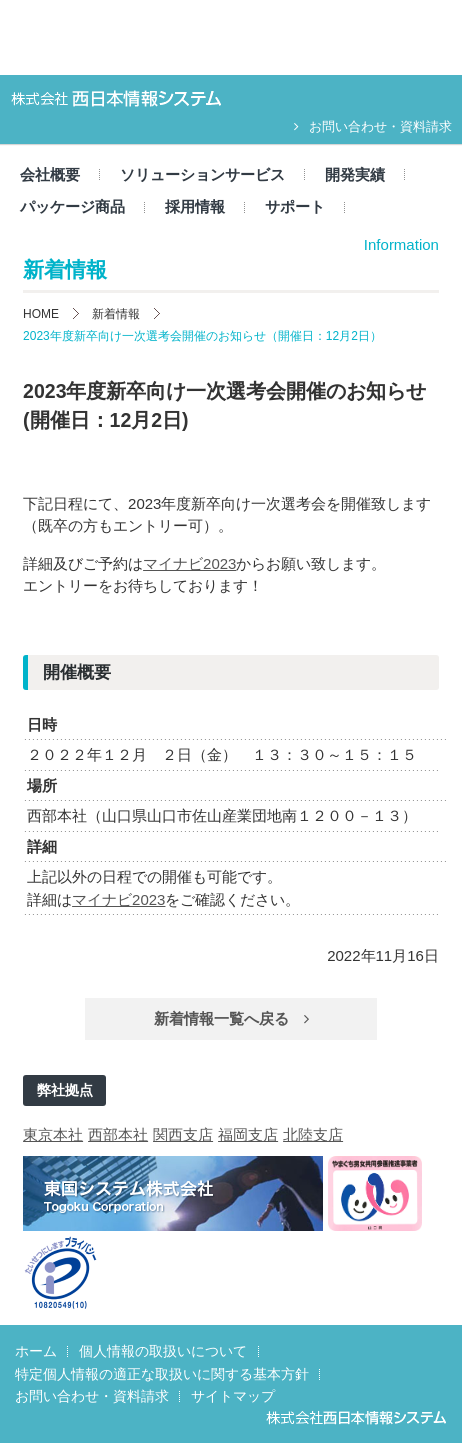 This screenshot has width=462, height=1443. What do you see at coordinates (355, 174) in the screenshot?
I see `開発実績` at bounding box center [355, 174].